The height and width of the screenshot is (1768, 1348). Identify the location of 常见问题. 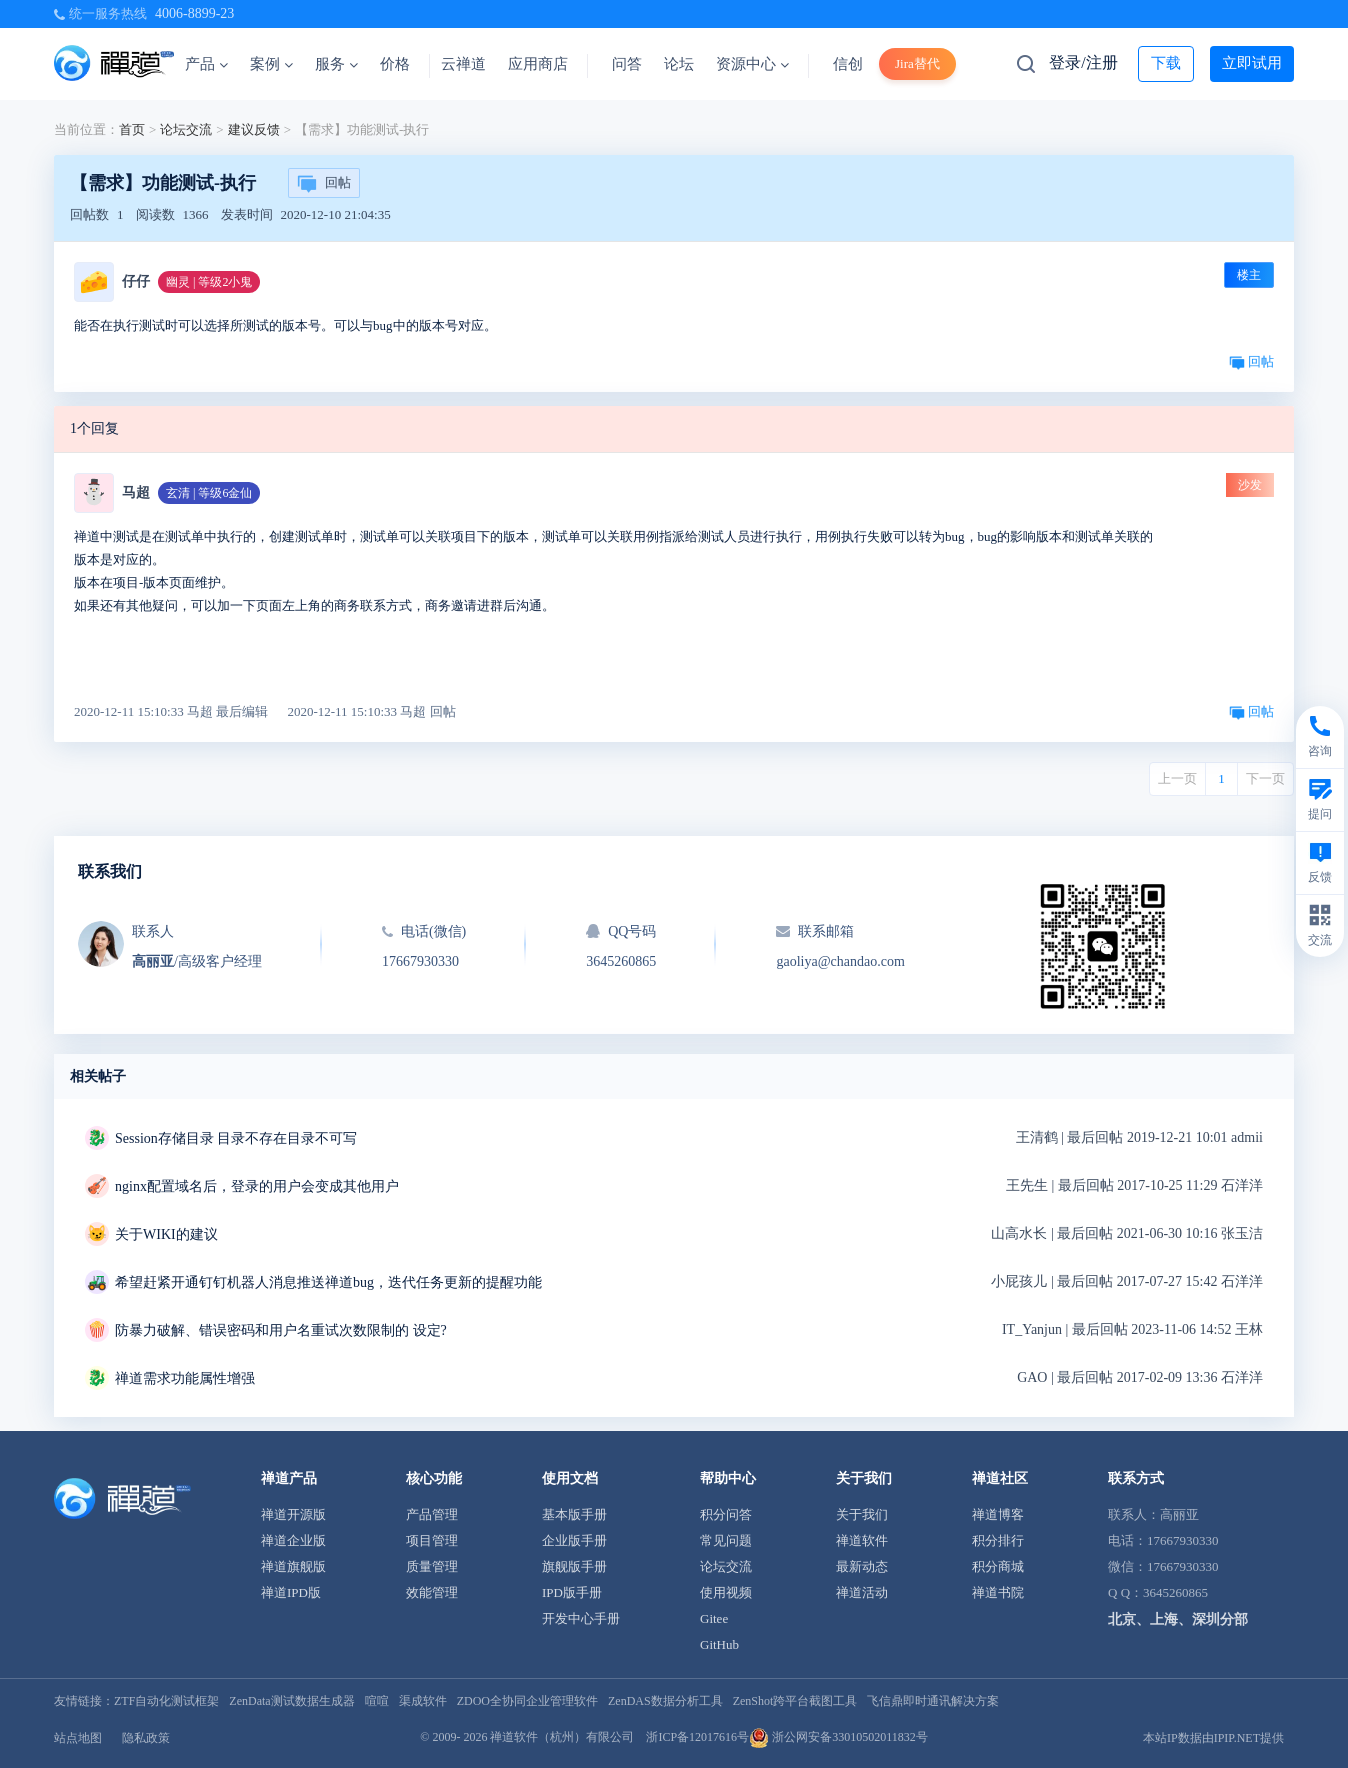
(726, 1540).